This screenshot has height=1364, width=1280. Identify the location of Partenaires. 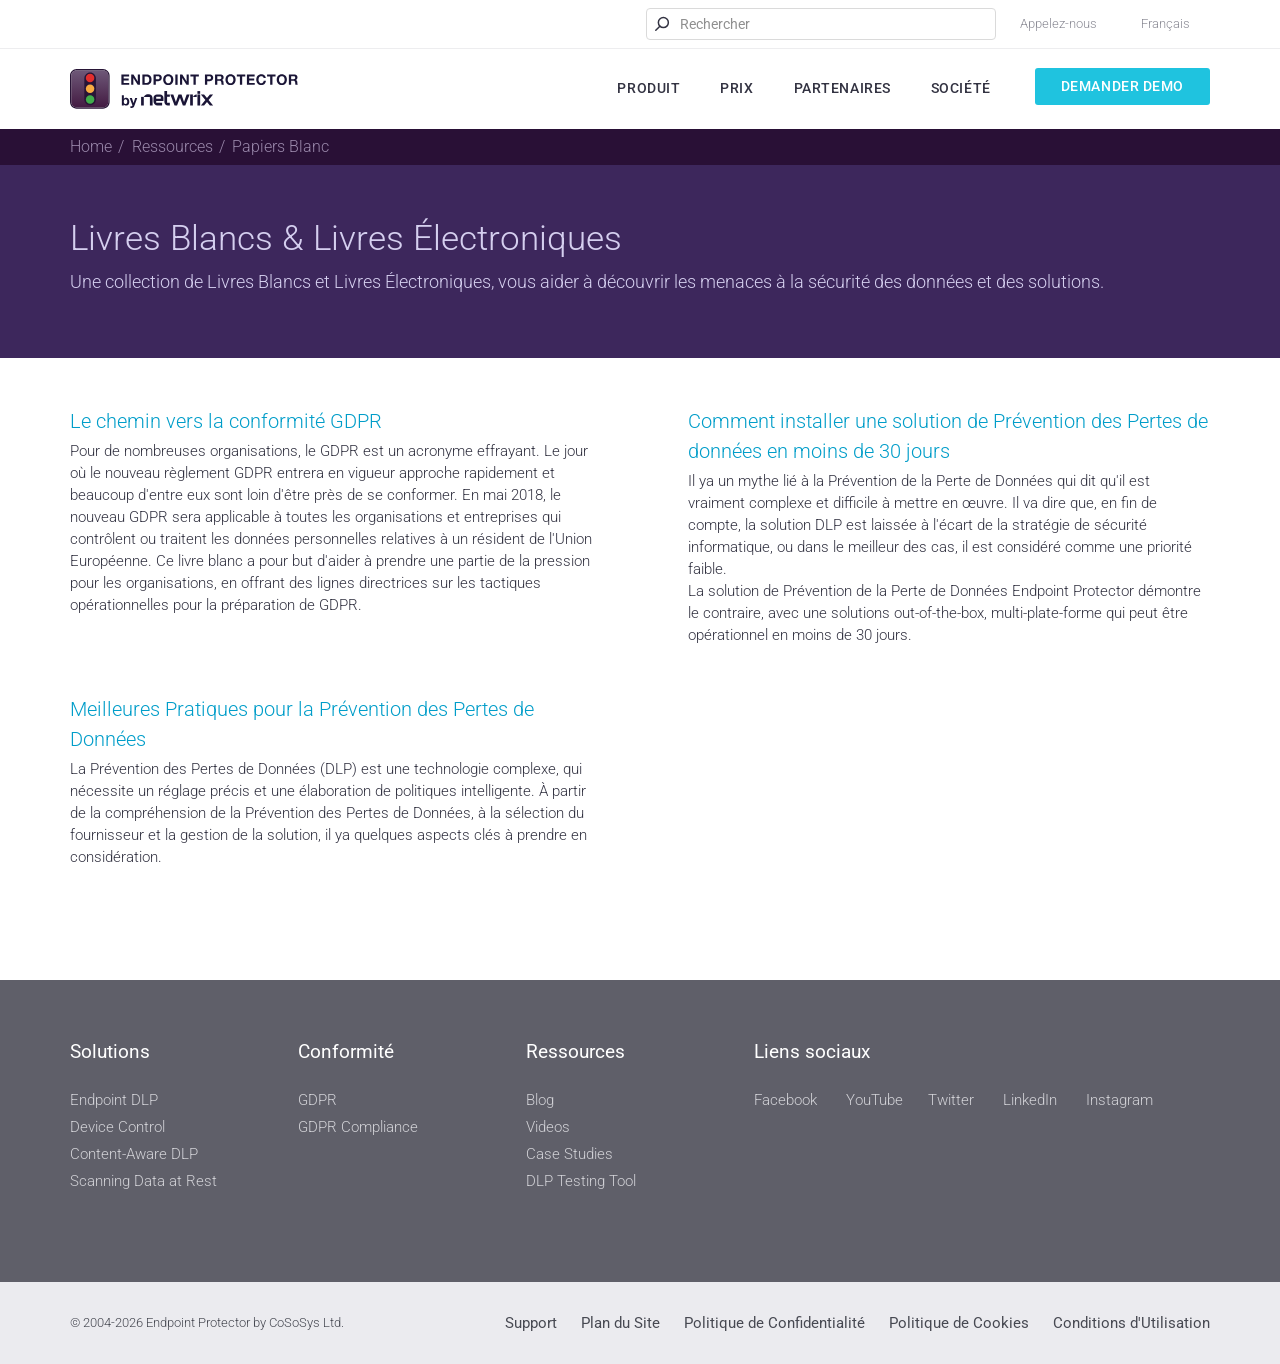
(842, 88).